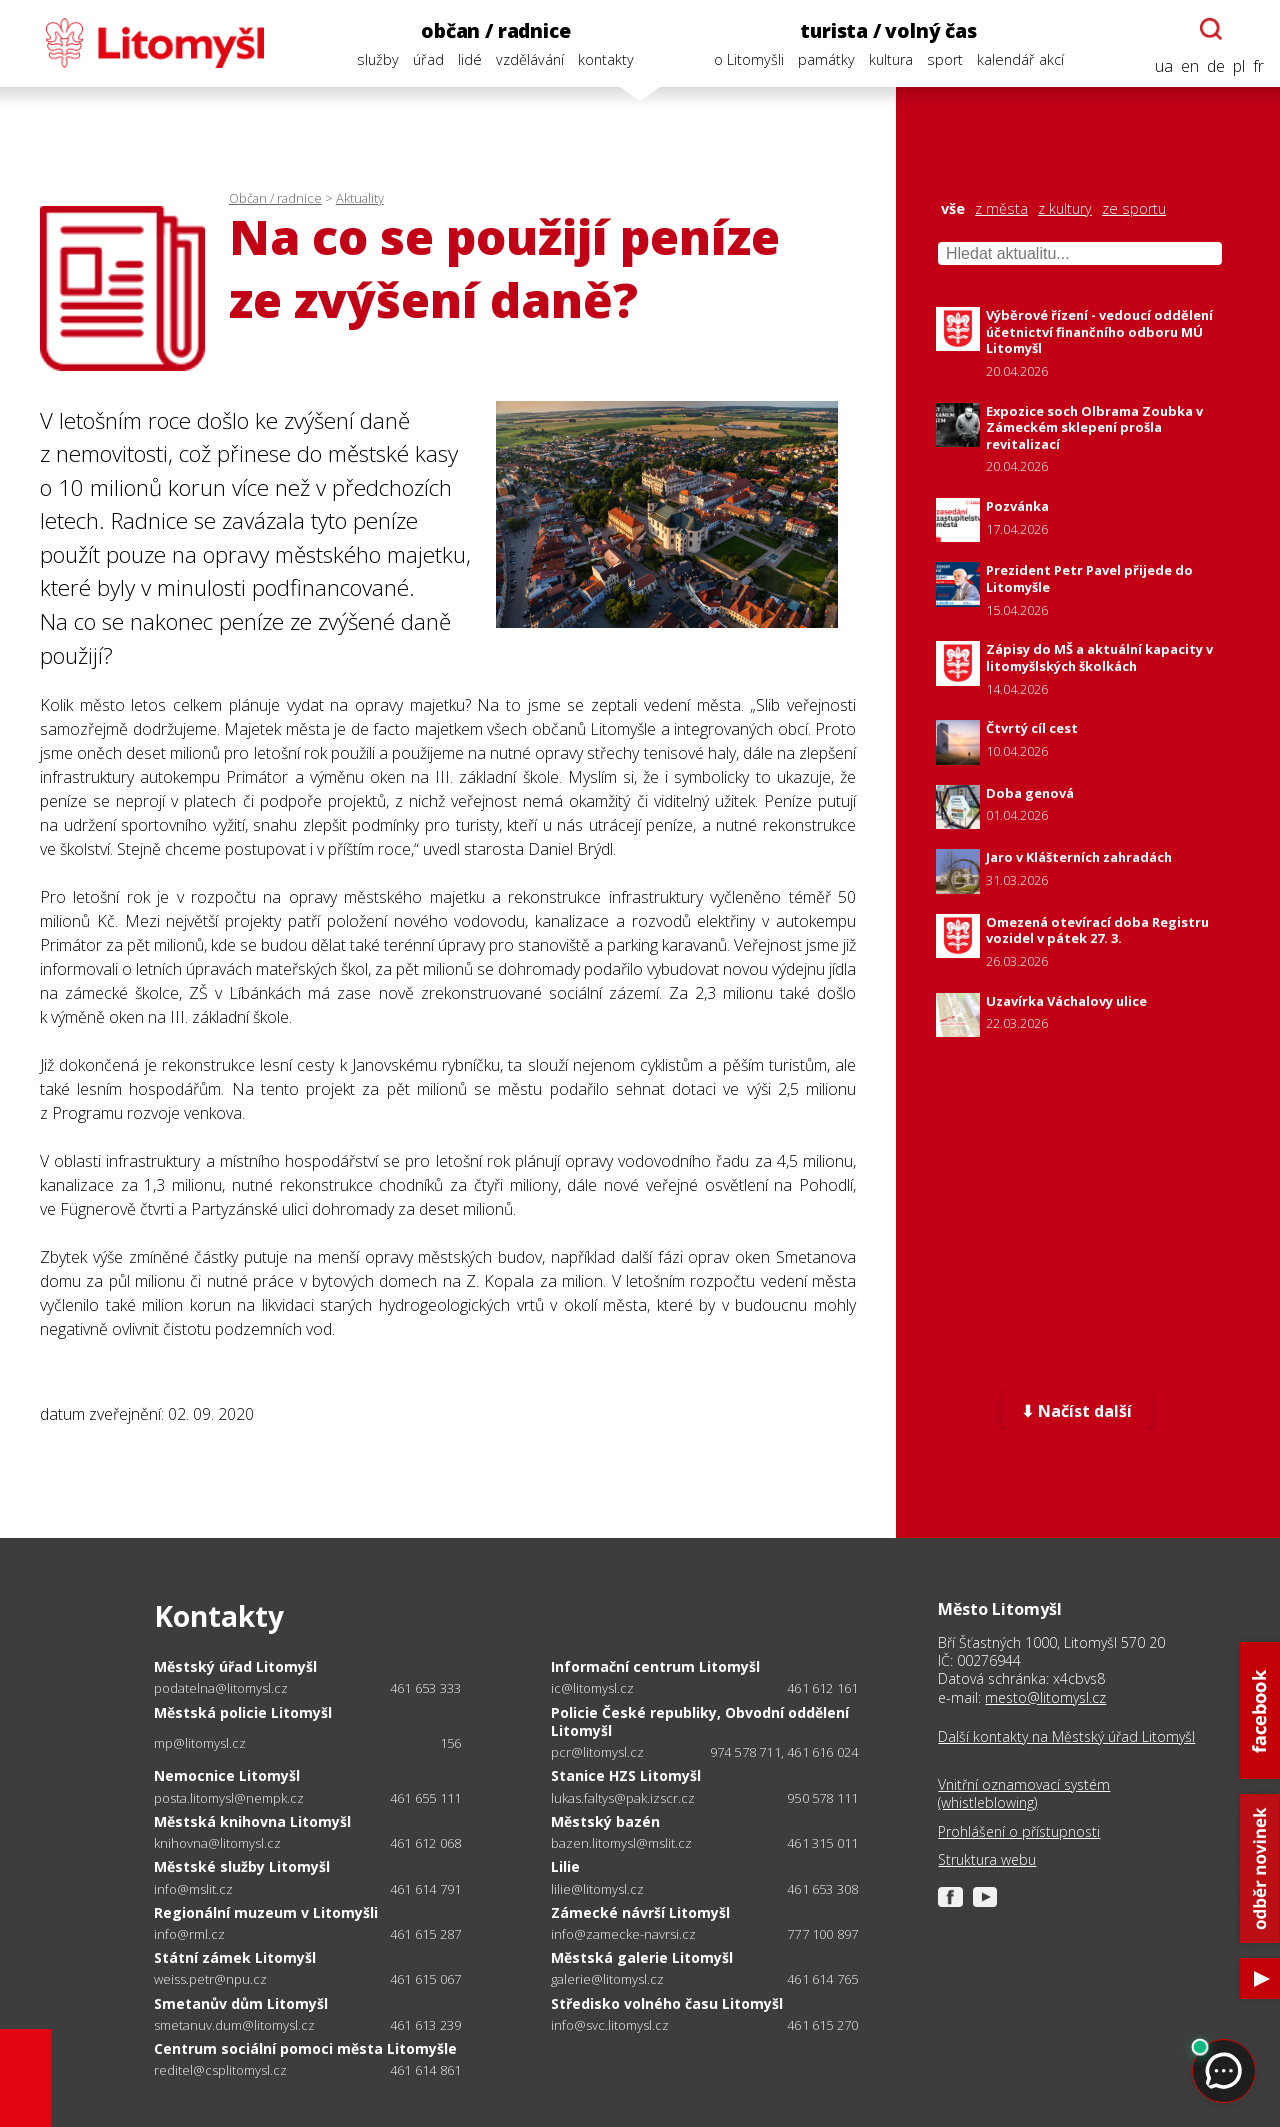 This screenshot has width=1280, height=2127. Describe the element at coordinates (1164, 66) in the screenshot. I see `ua` at that location.